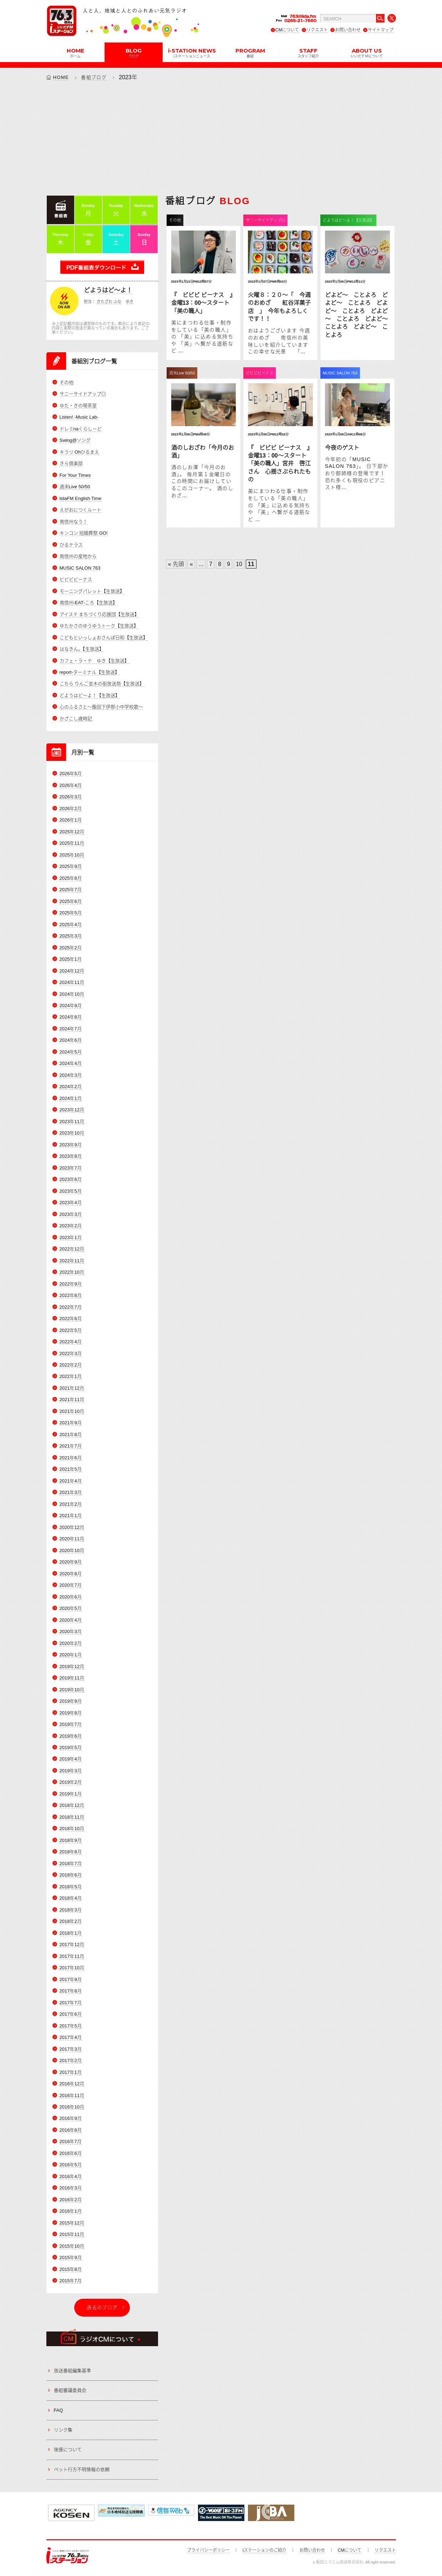 The width and height of the screenshot is (442, 2576). What do you see at coordinates (72, 1527) in the screenshot?
I see `2020年12月` at bounding box center [72, 1527].